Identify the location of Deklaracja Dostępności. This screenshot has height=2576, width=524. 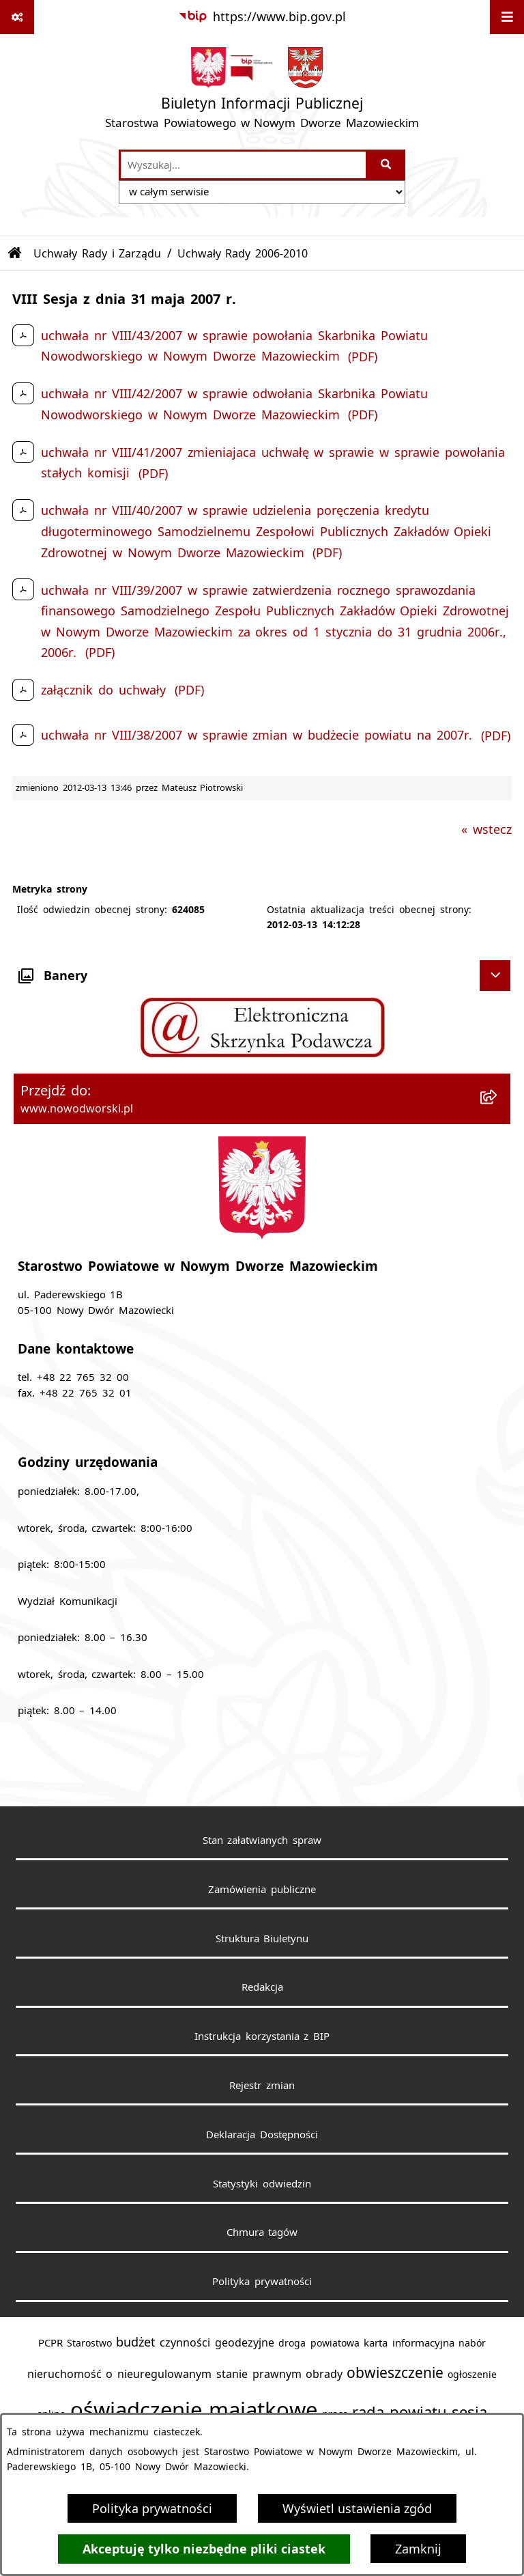
(262, 2134).